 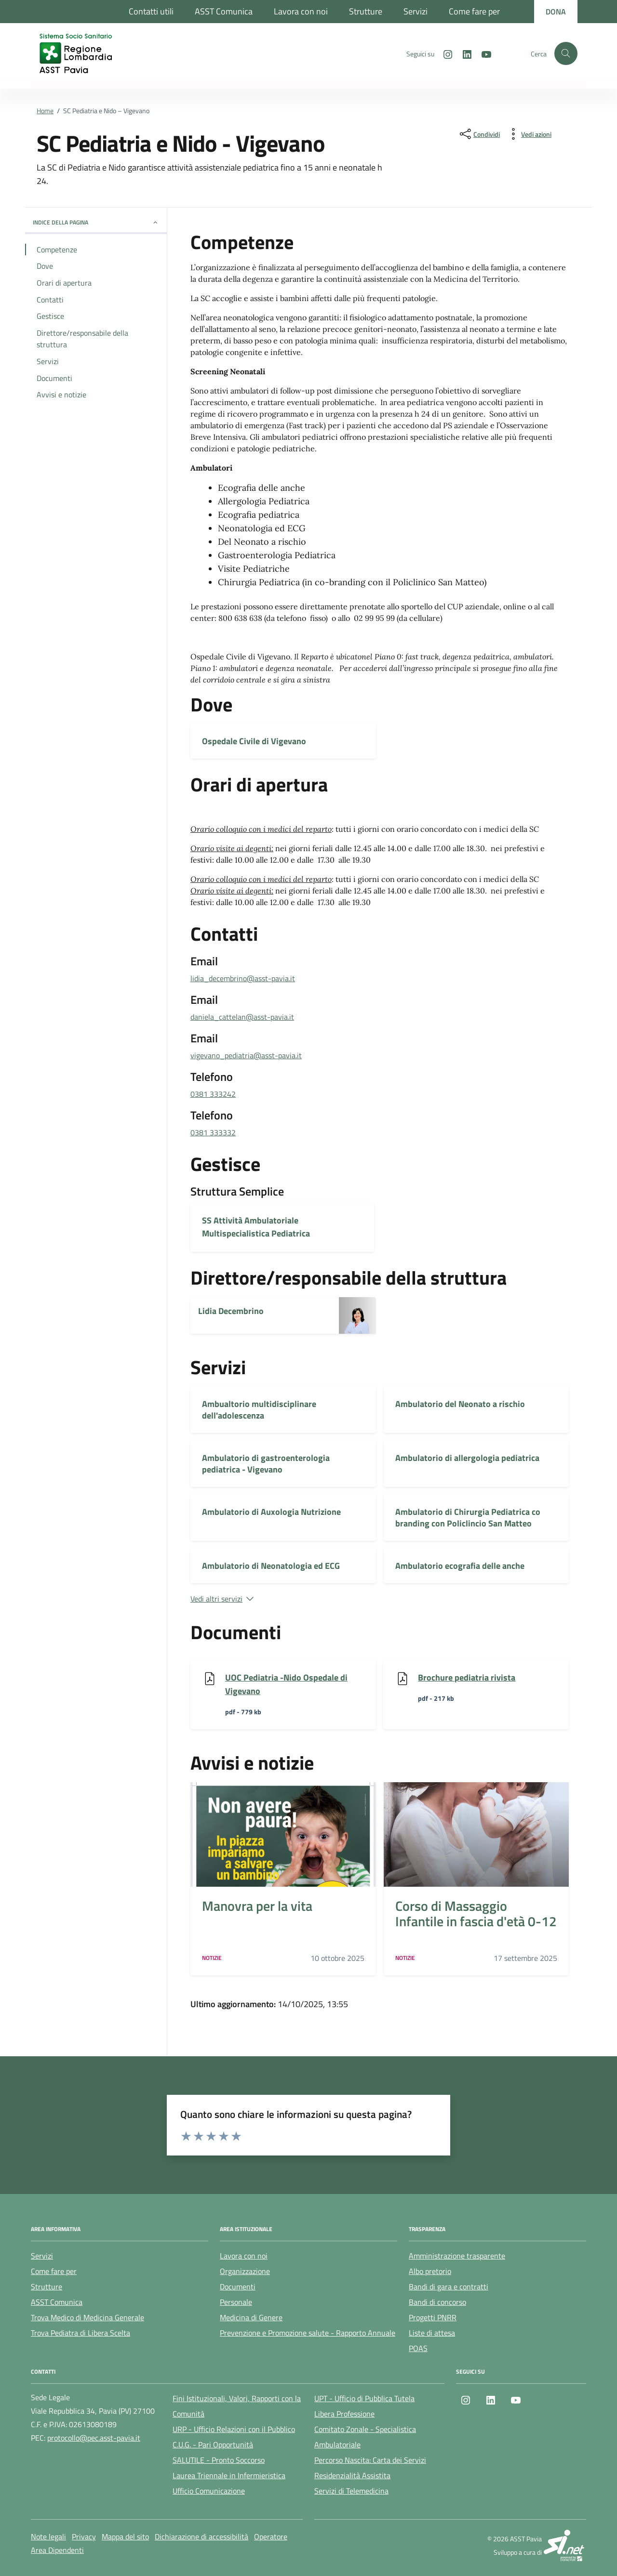 What do you see at coordinates (307, 2333) in the screenshot?
I see `Prevenzione e Promozione salute - Rapporto Annuale` at bounding box center [307, 2333].